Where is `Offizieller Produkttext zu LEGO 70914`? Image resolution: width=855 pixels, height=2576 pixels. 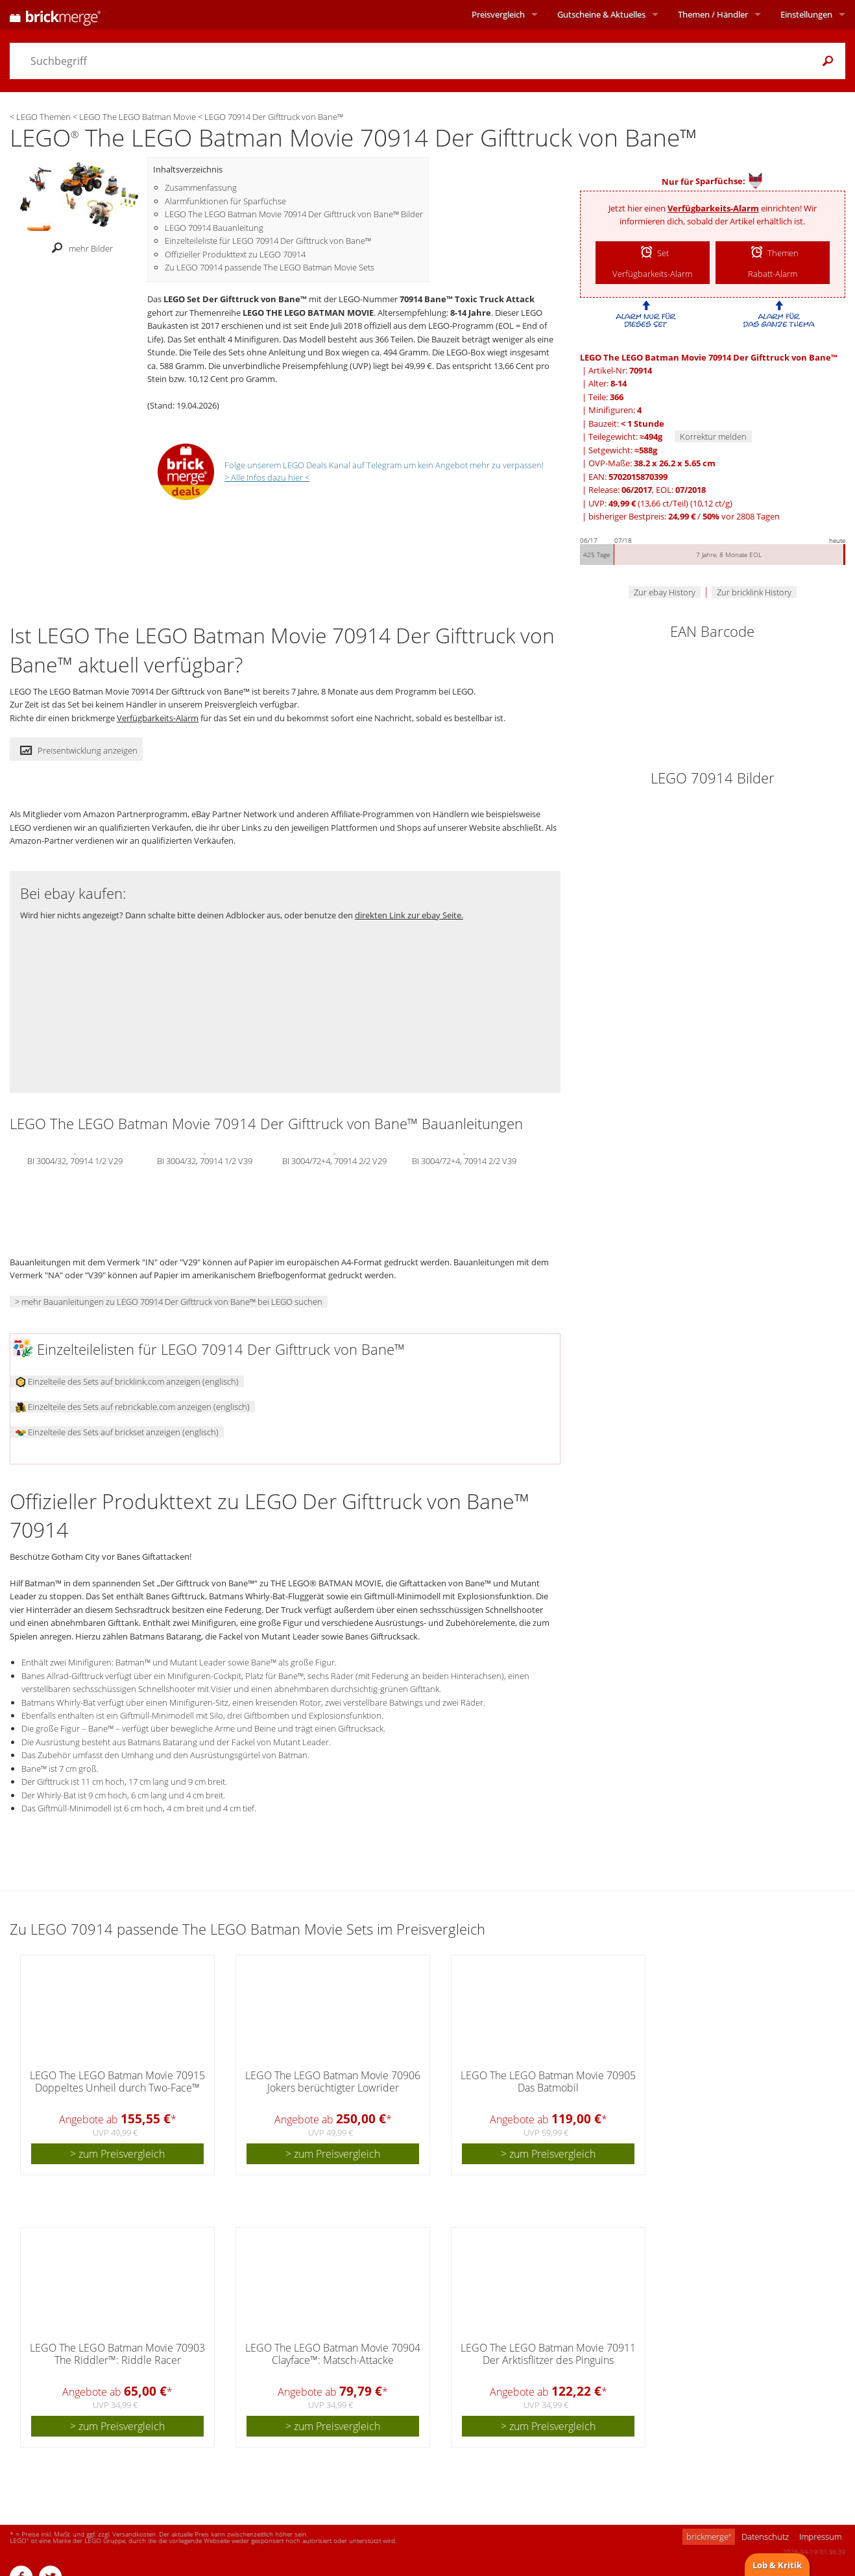
Offizieller Produkttext zu LEGO 70914 is located at coordinates (235, 254).